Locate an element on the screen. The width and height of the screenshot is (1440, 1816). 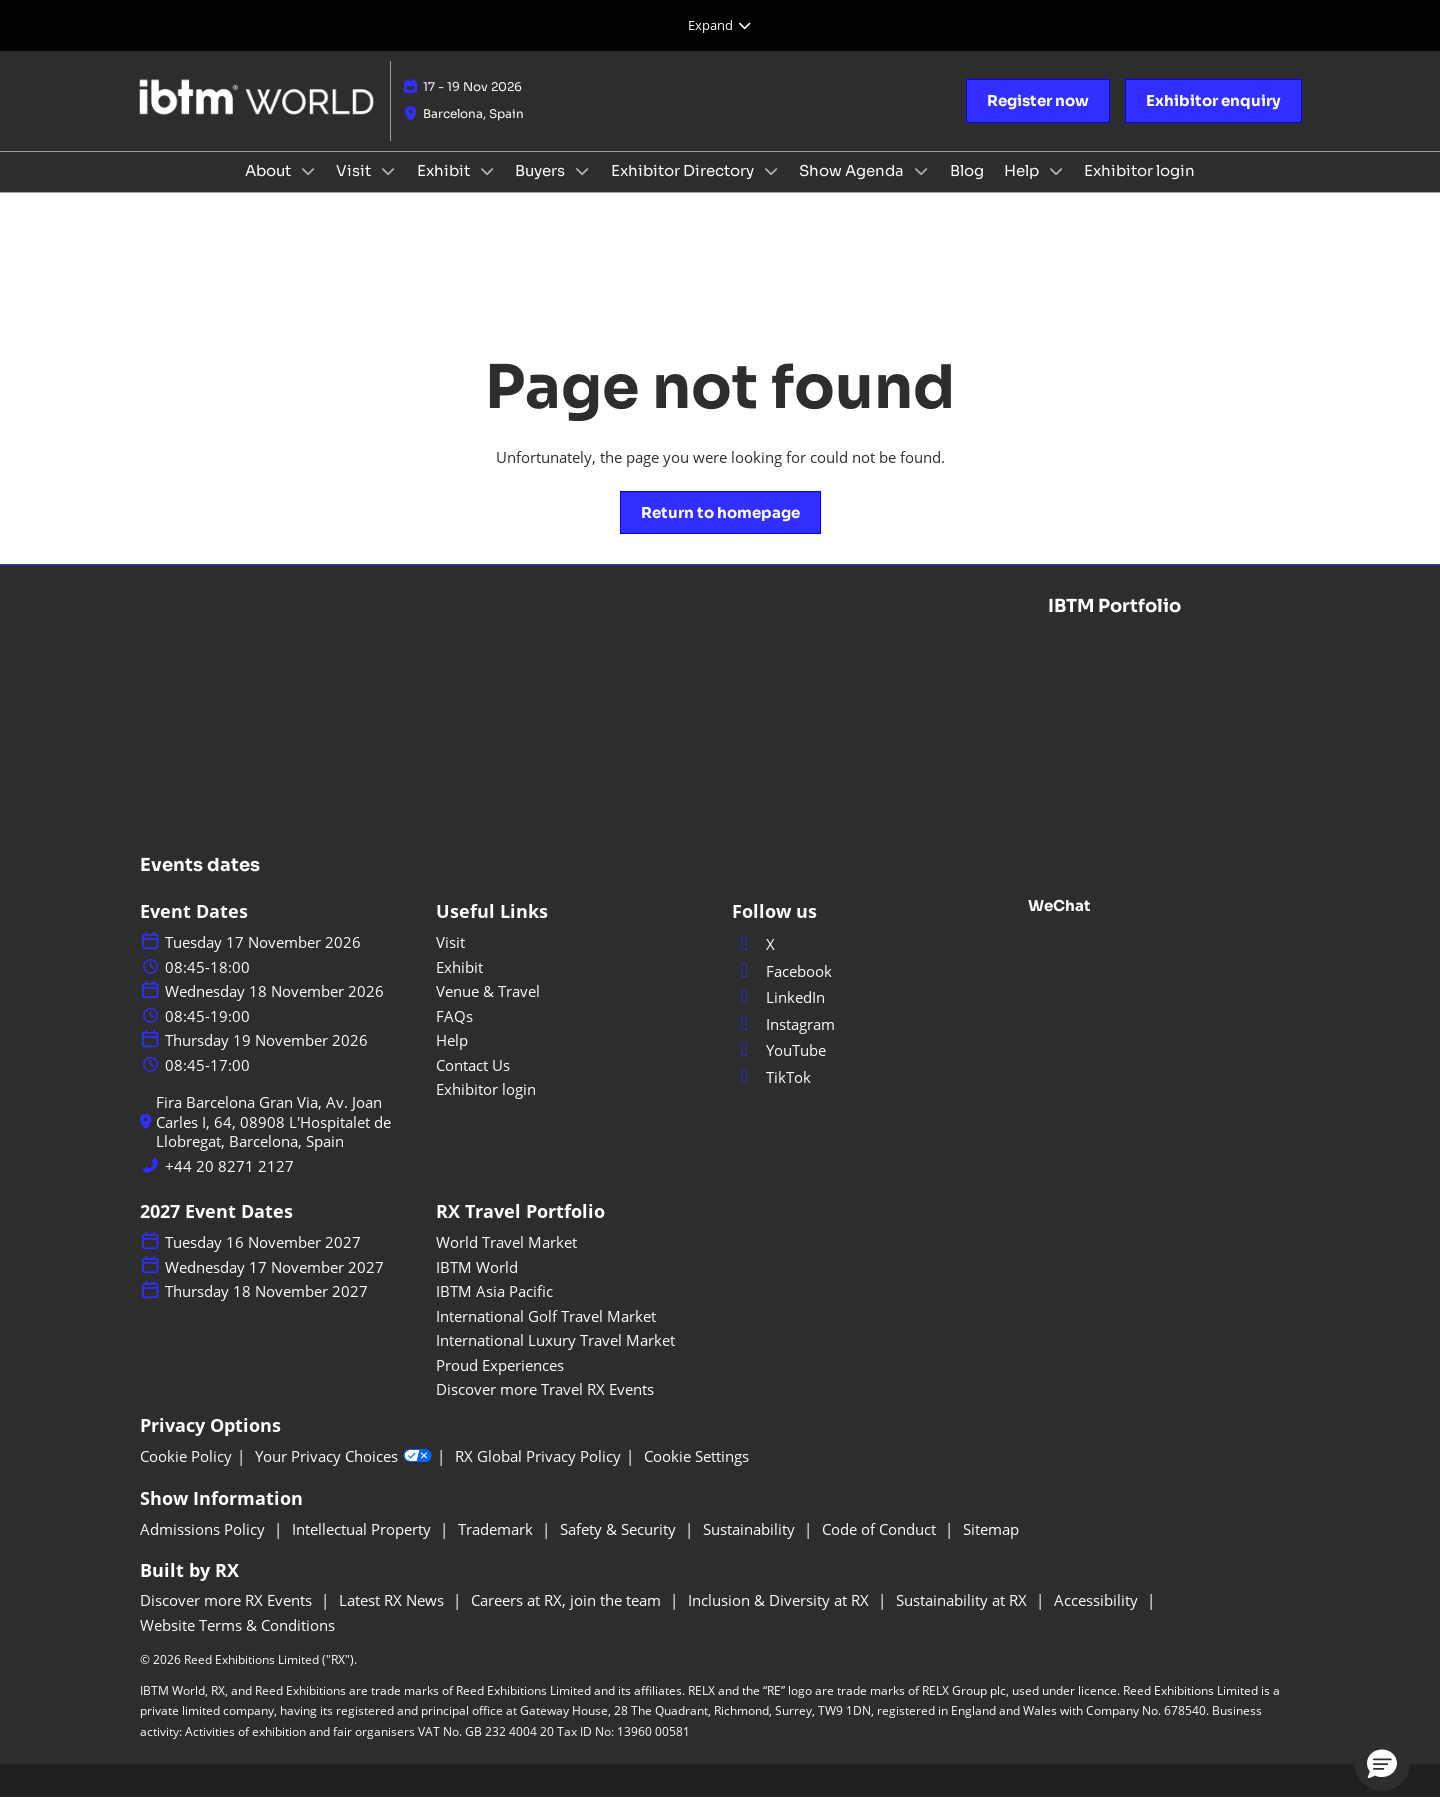
+44 20 8271 2127 is located at coordinates (229, 1184).